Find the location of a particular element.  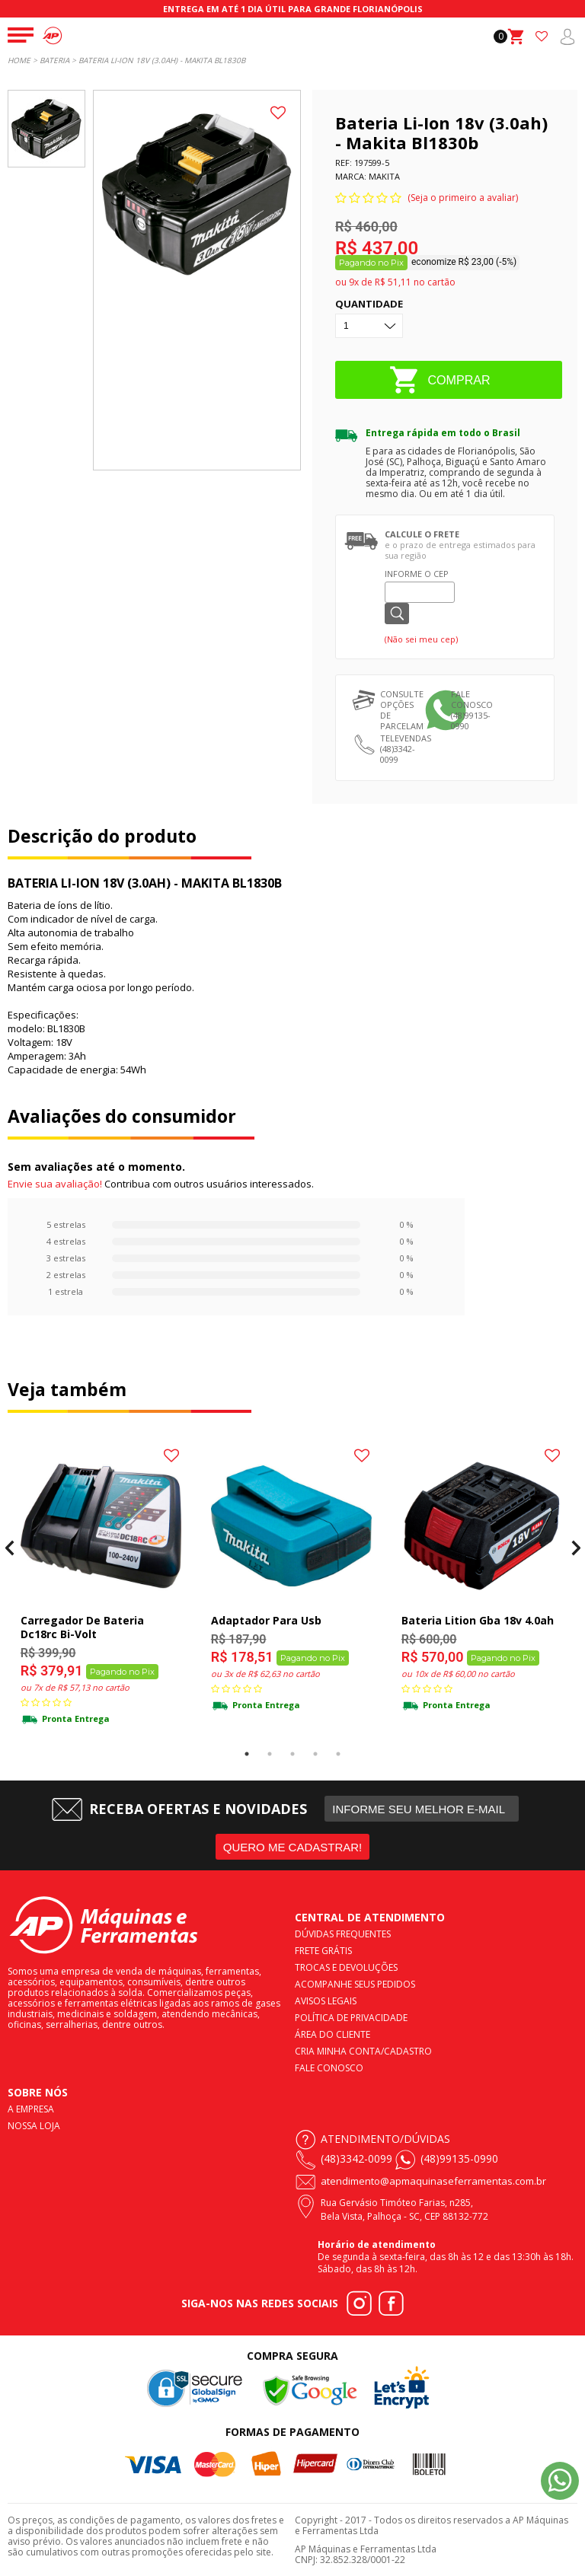

Next is located at coordinates (575, 1547).